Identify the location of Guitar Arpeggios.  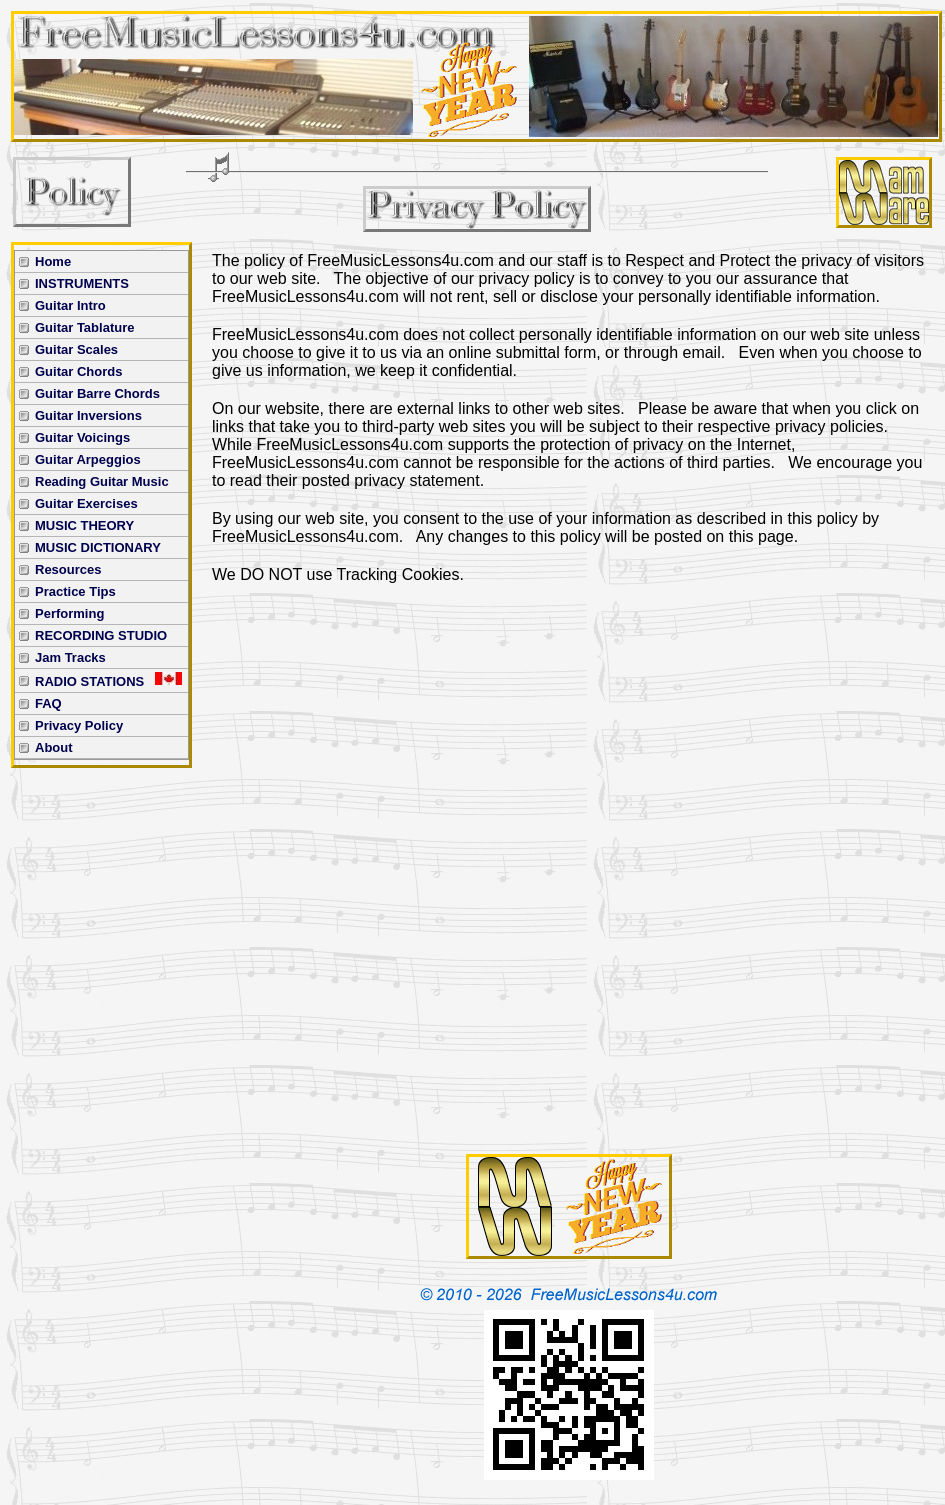
(88, 459).